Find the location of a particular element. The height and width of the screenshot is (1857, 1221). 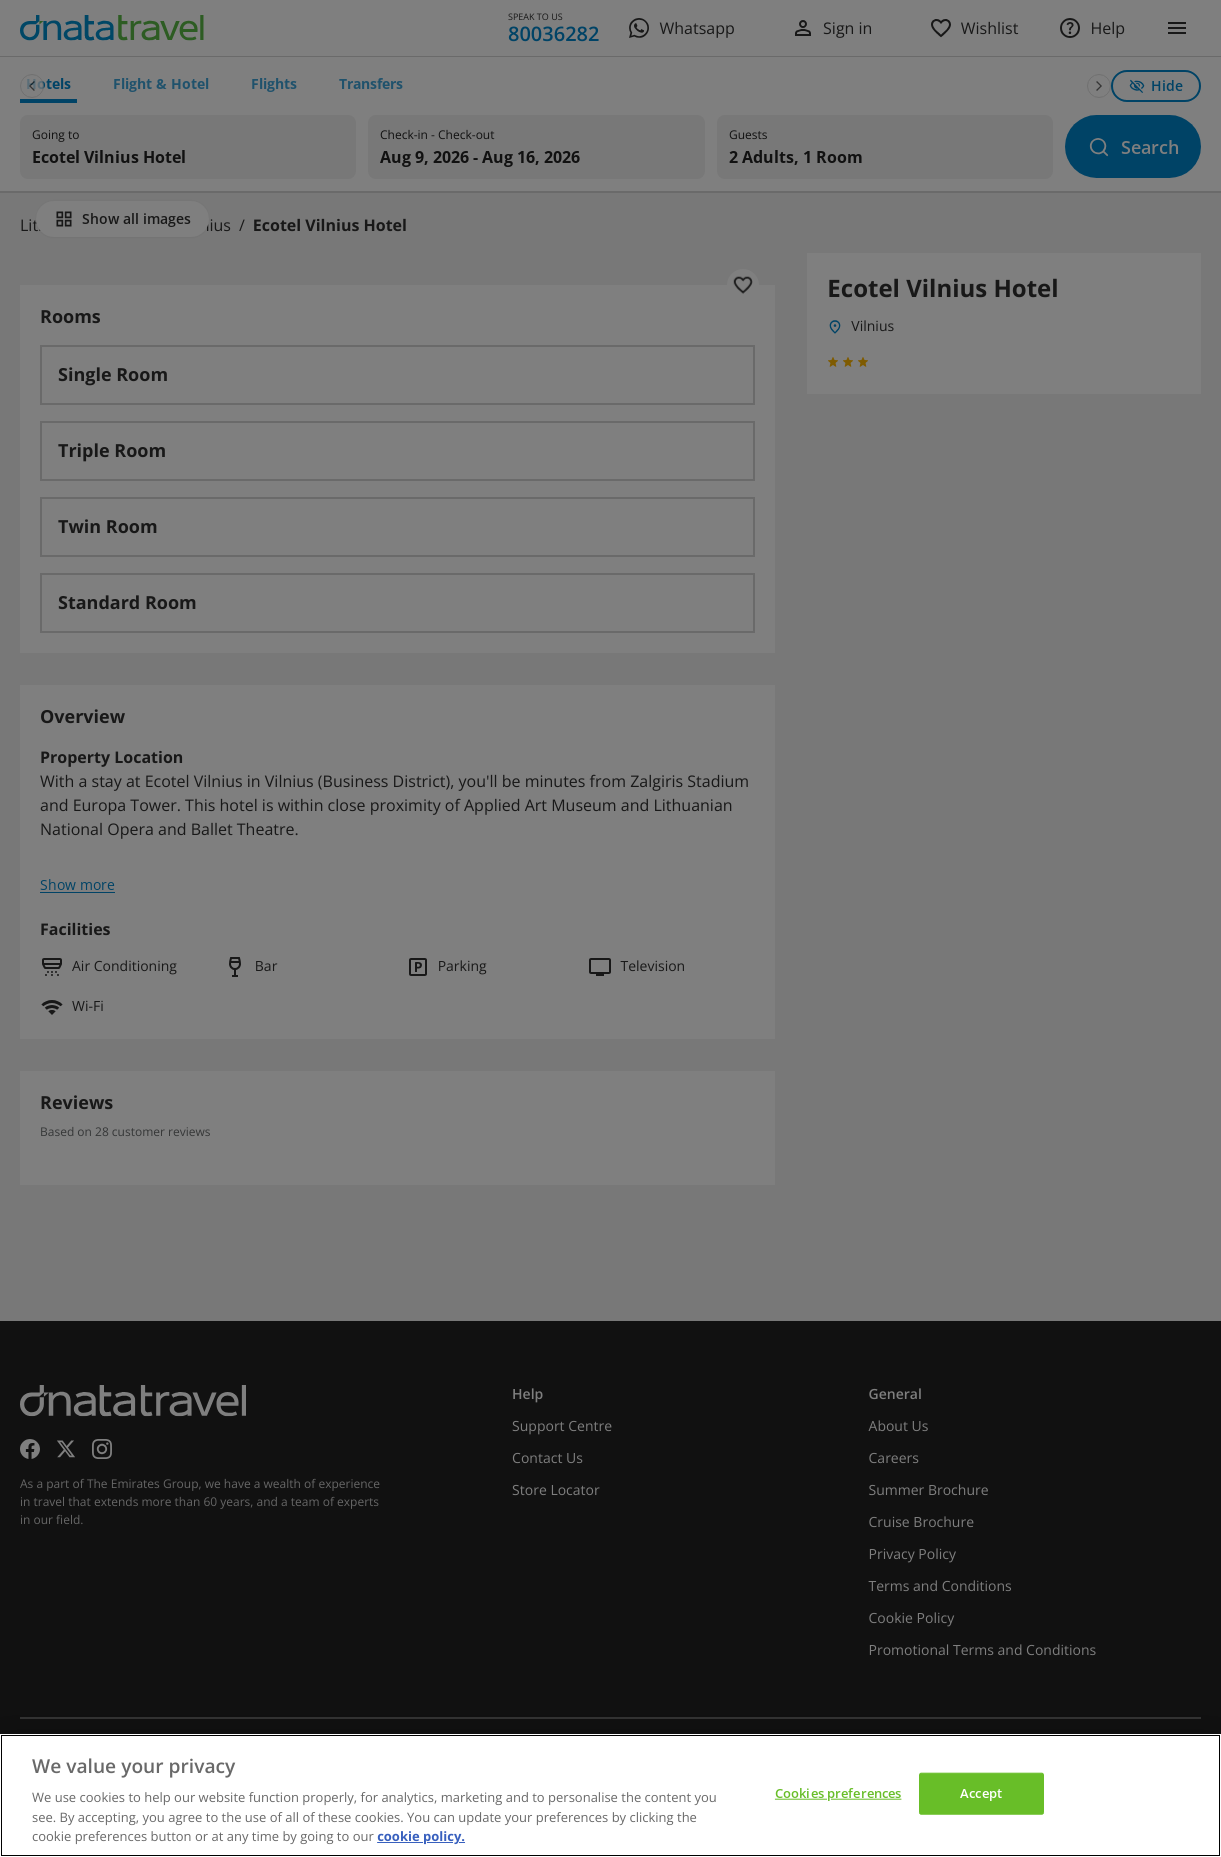

Accept is located at coordinates (981, 1793).